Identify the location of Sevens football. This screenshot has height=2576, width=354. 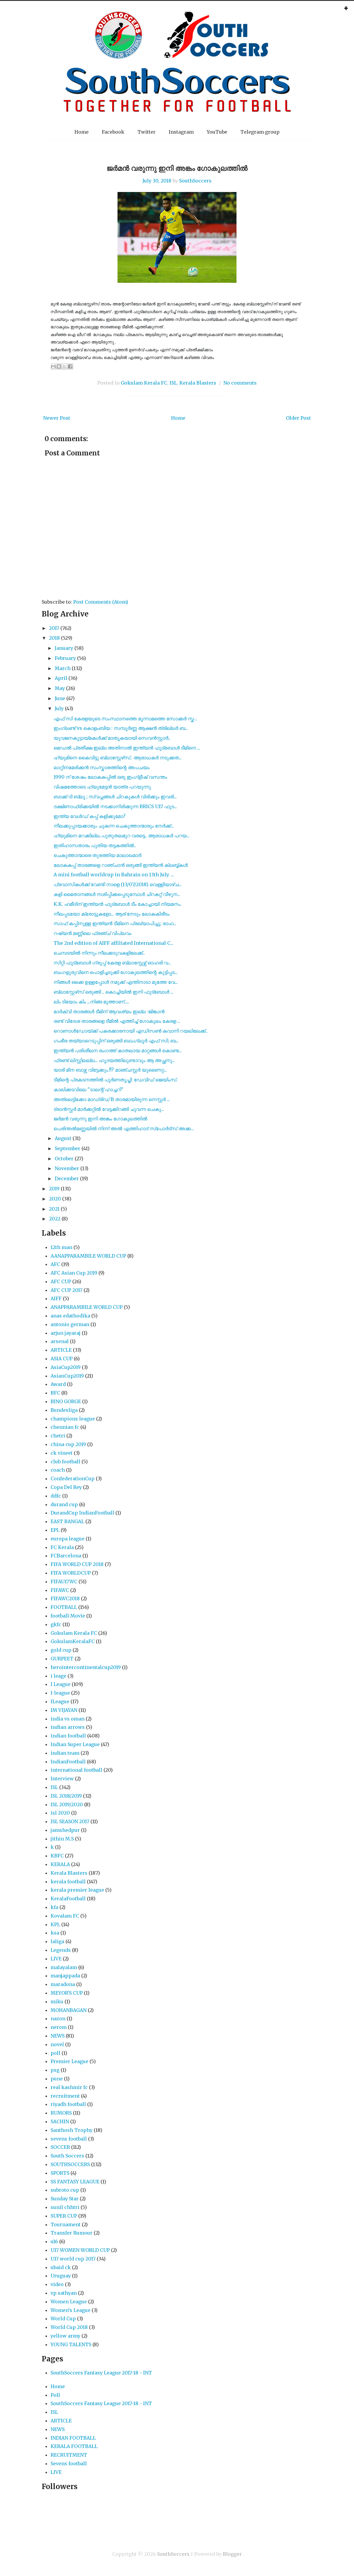
(69, 2463).